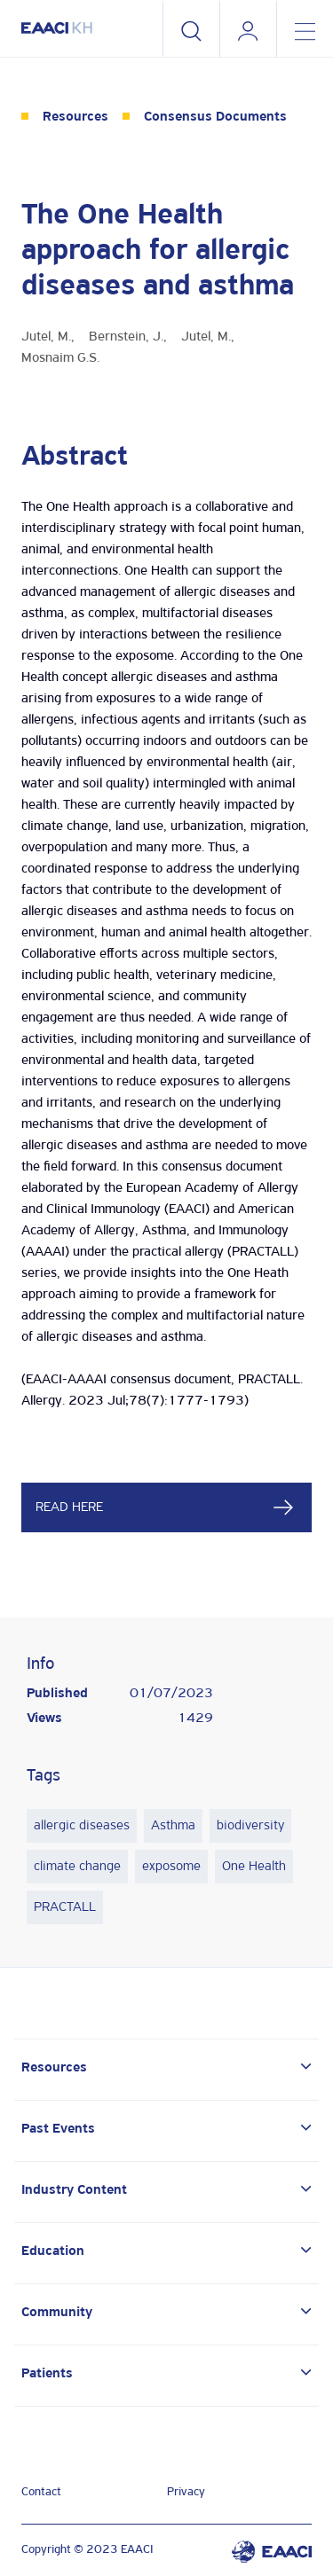 The image size is (333, 2576). Describe the element at coordinates (186, 2492) in the screenshot. I see `Privacy` at that location.